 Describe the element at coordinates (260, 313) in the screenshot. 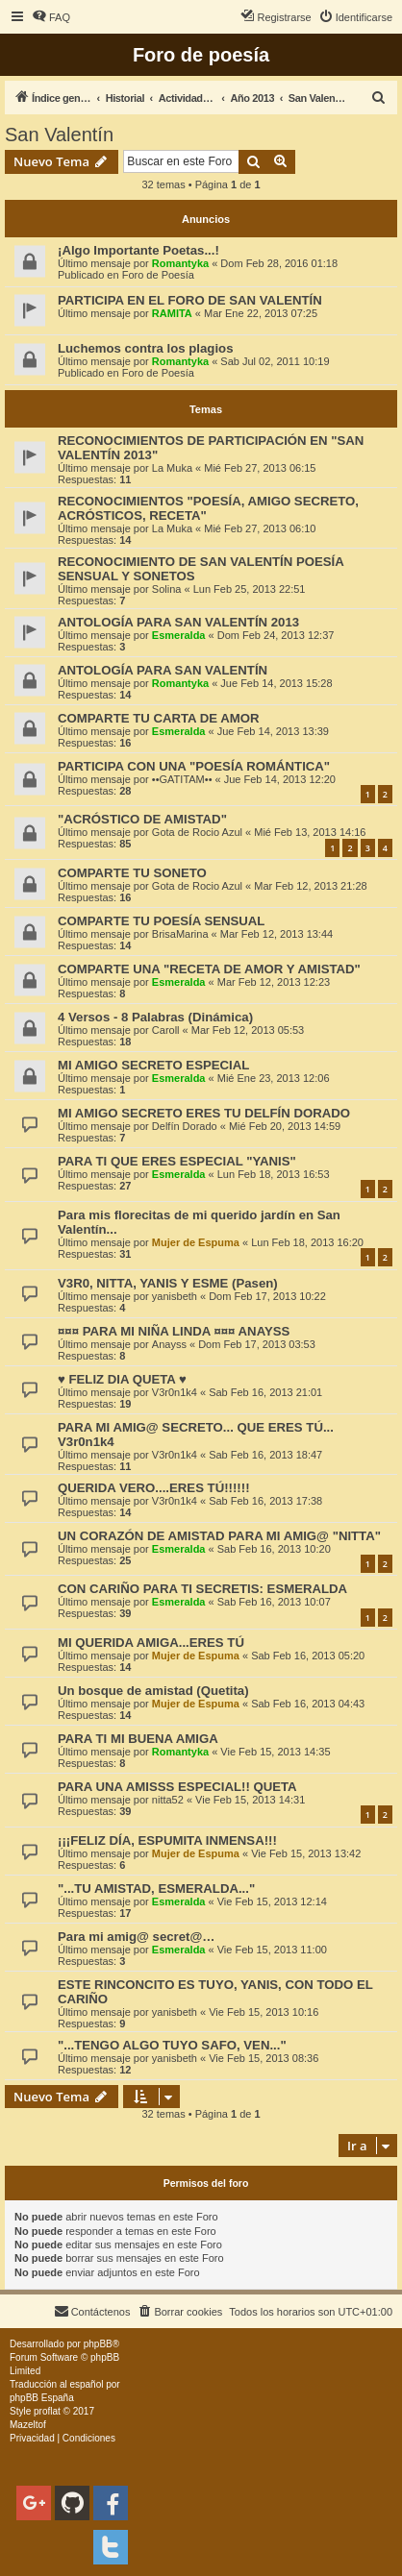

I see `Mar Ene 22, 2013 07:25` at that location.